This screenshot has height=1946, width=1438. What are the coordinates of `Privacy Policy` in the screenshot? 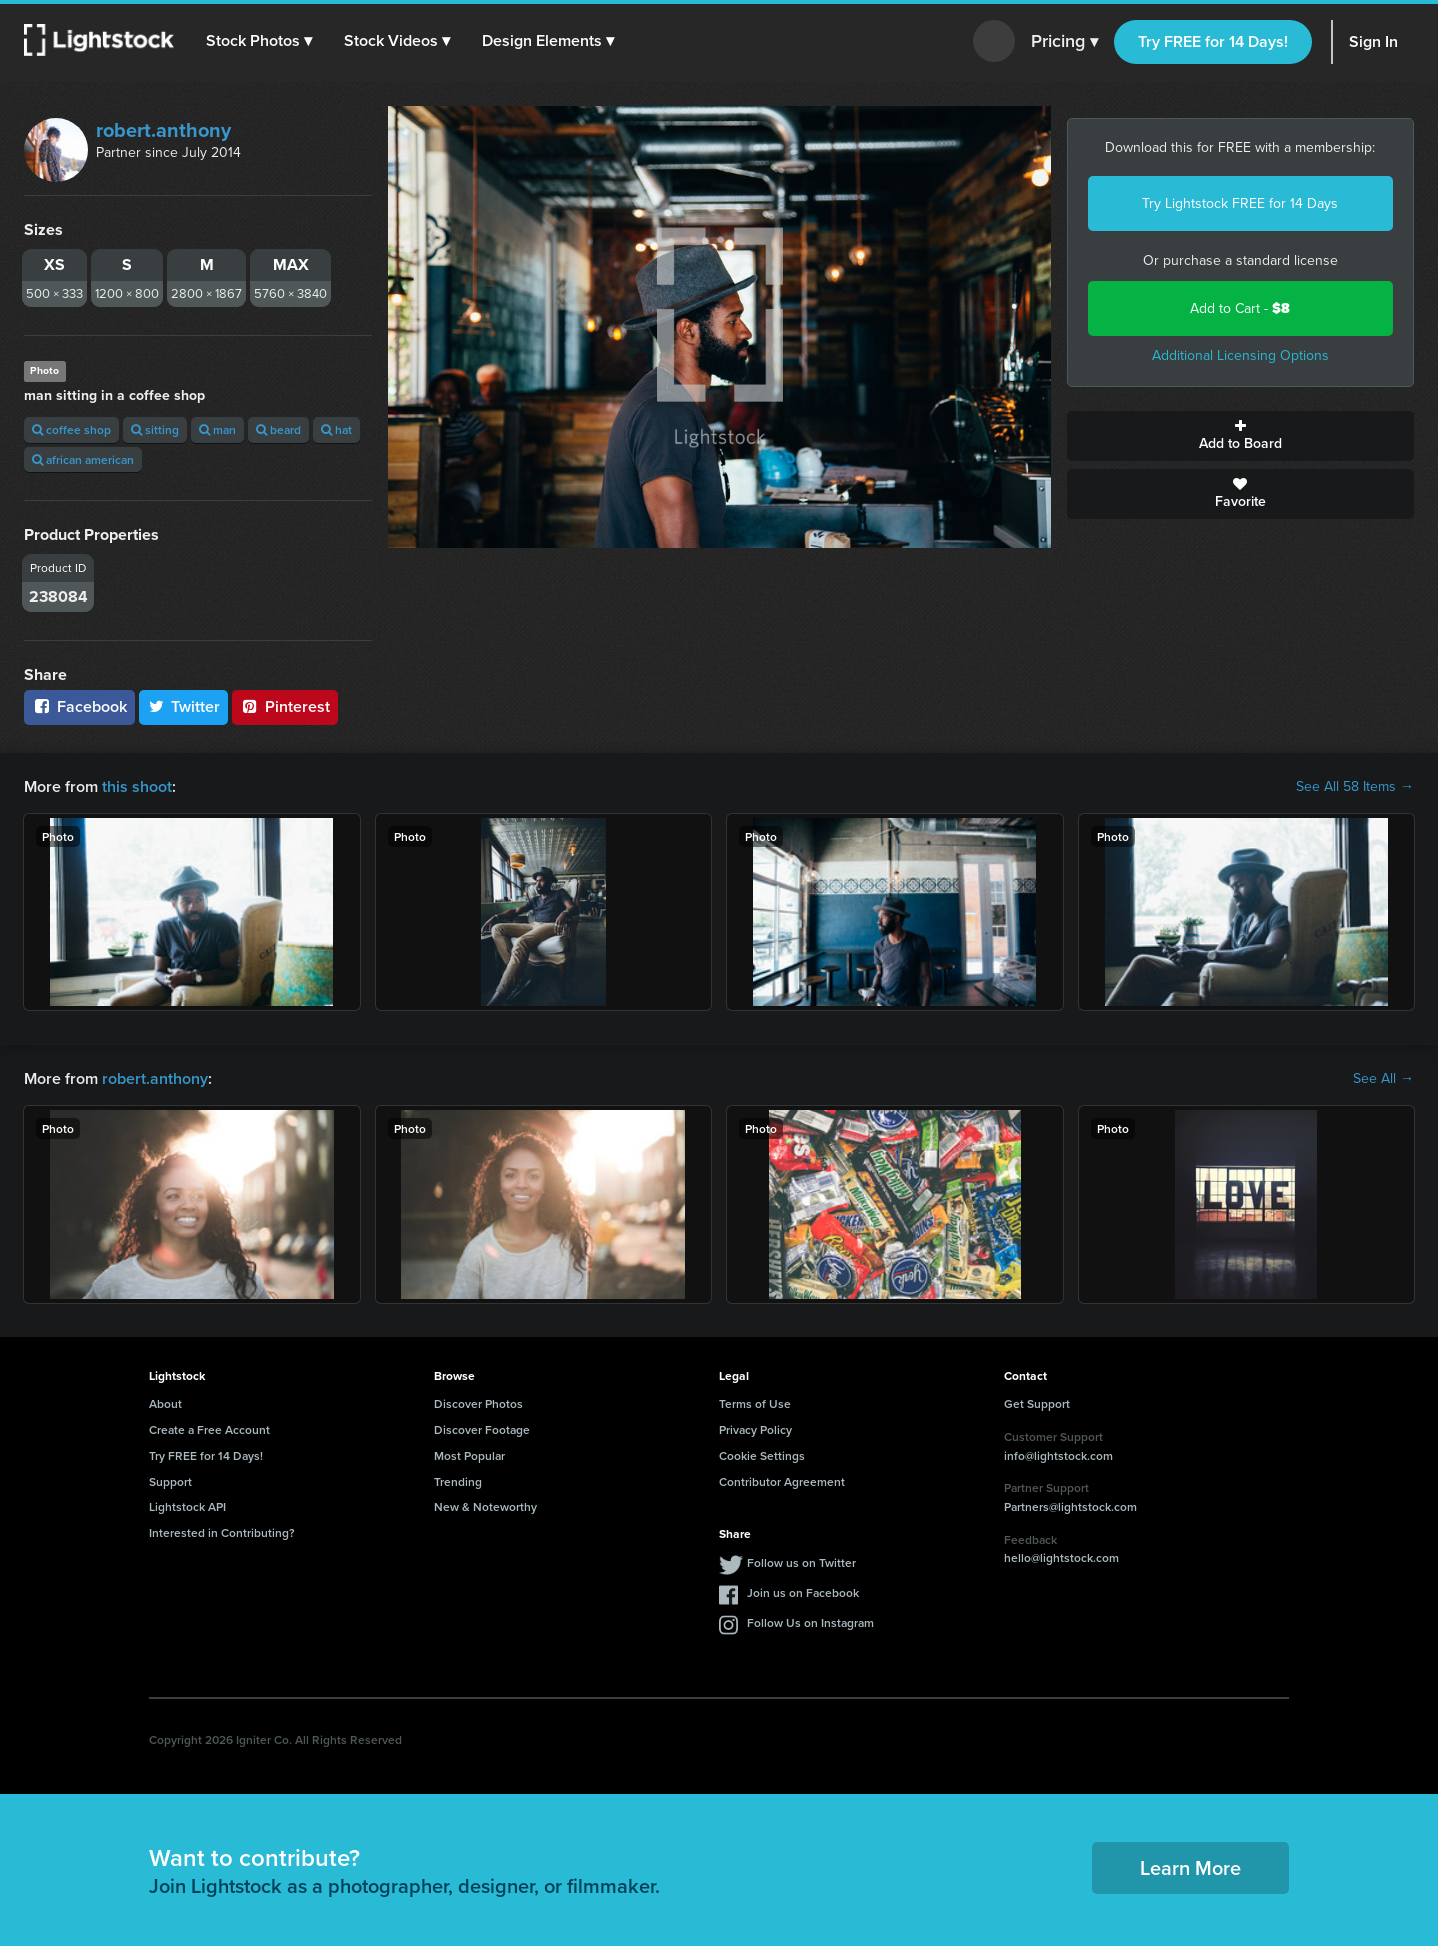 It's located at (755, 1429).